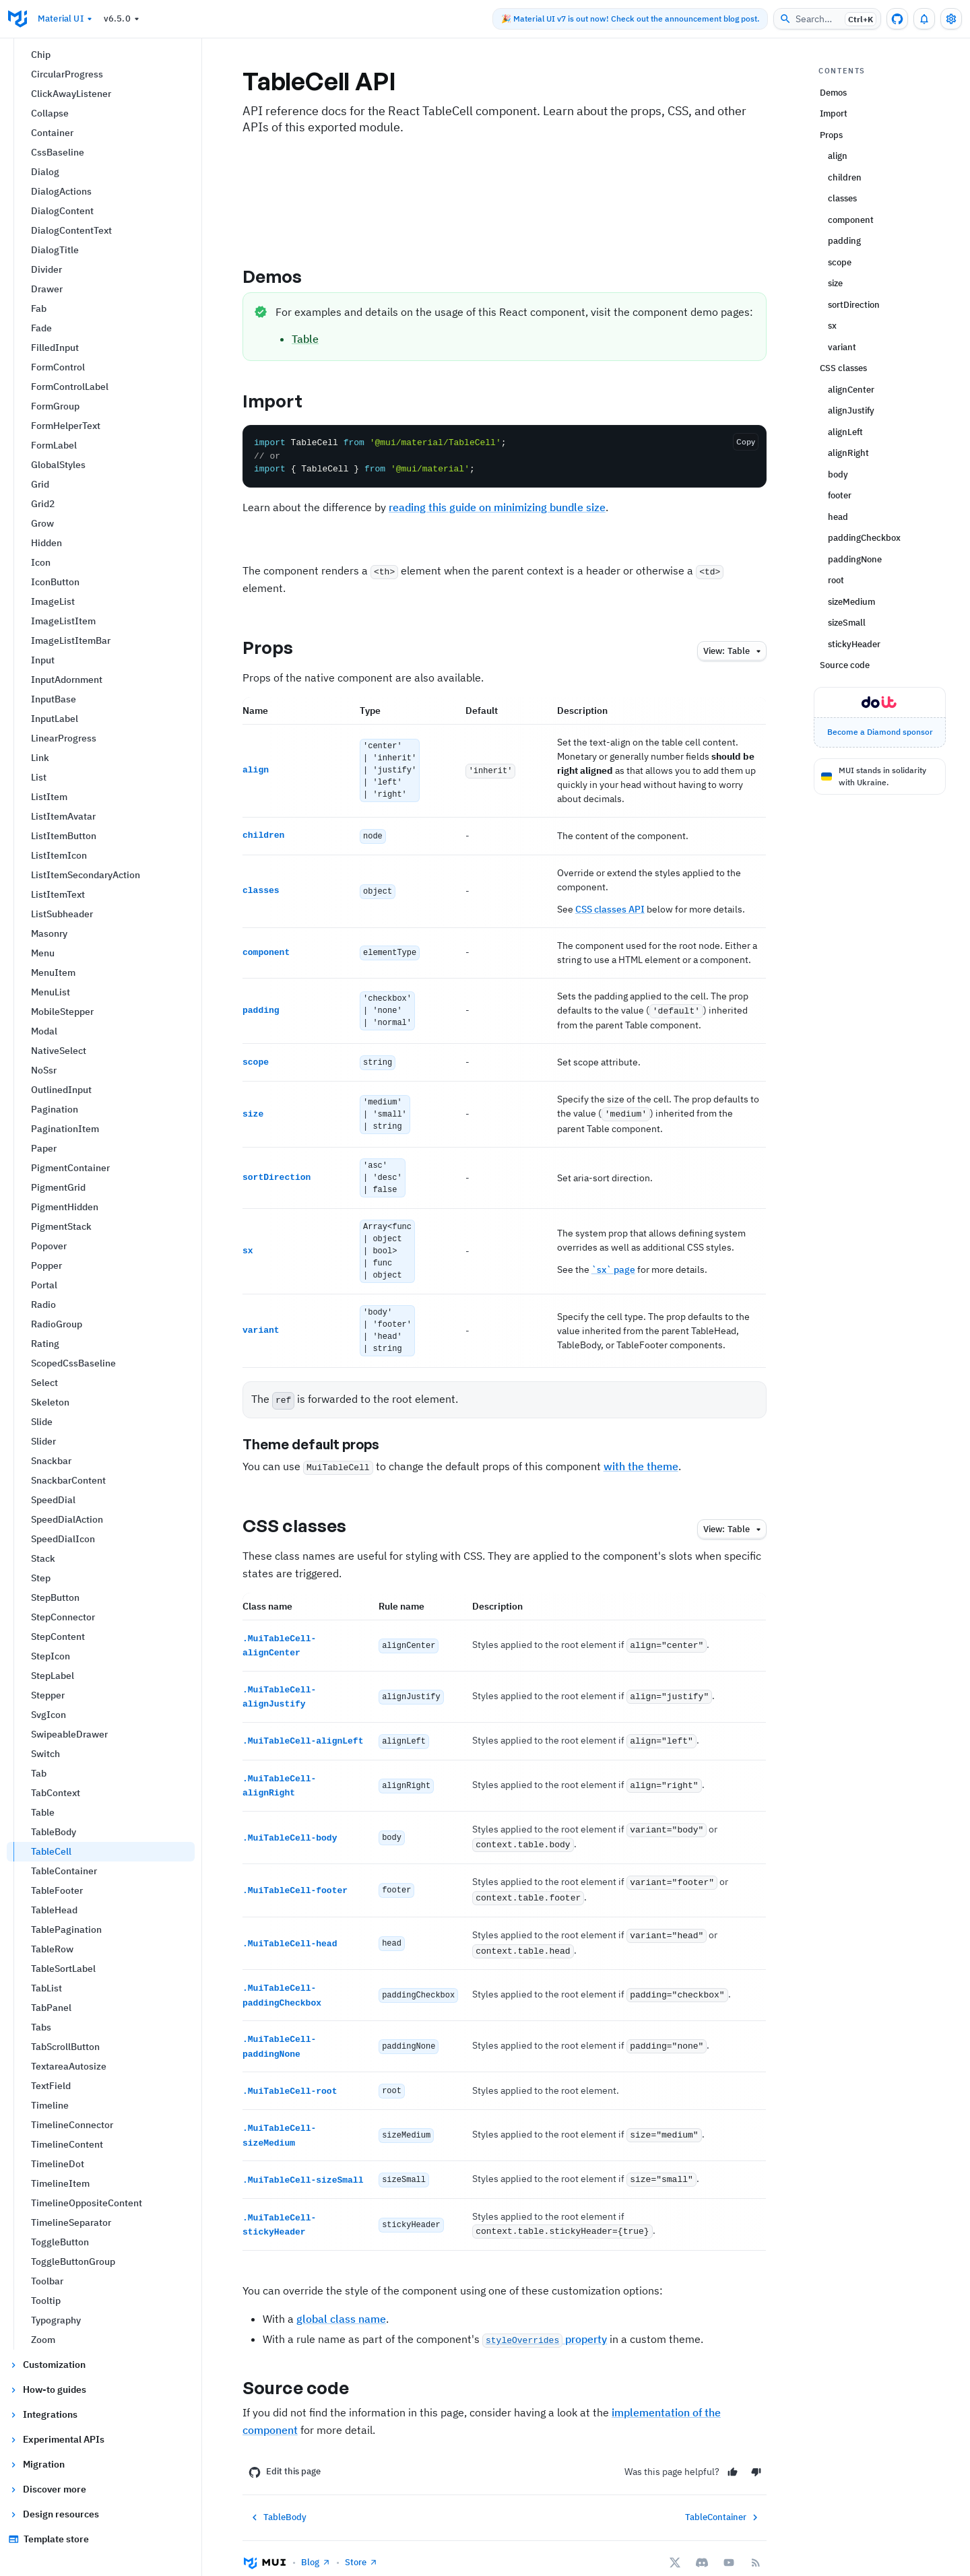 The height and width of the screenshot is (2576, 970). I want to click on PigmentHidden, so click(64, 1207).